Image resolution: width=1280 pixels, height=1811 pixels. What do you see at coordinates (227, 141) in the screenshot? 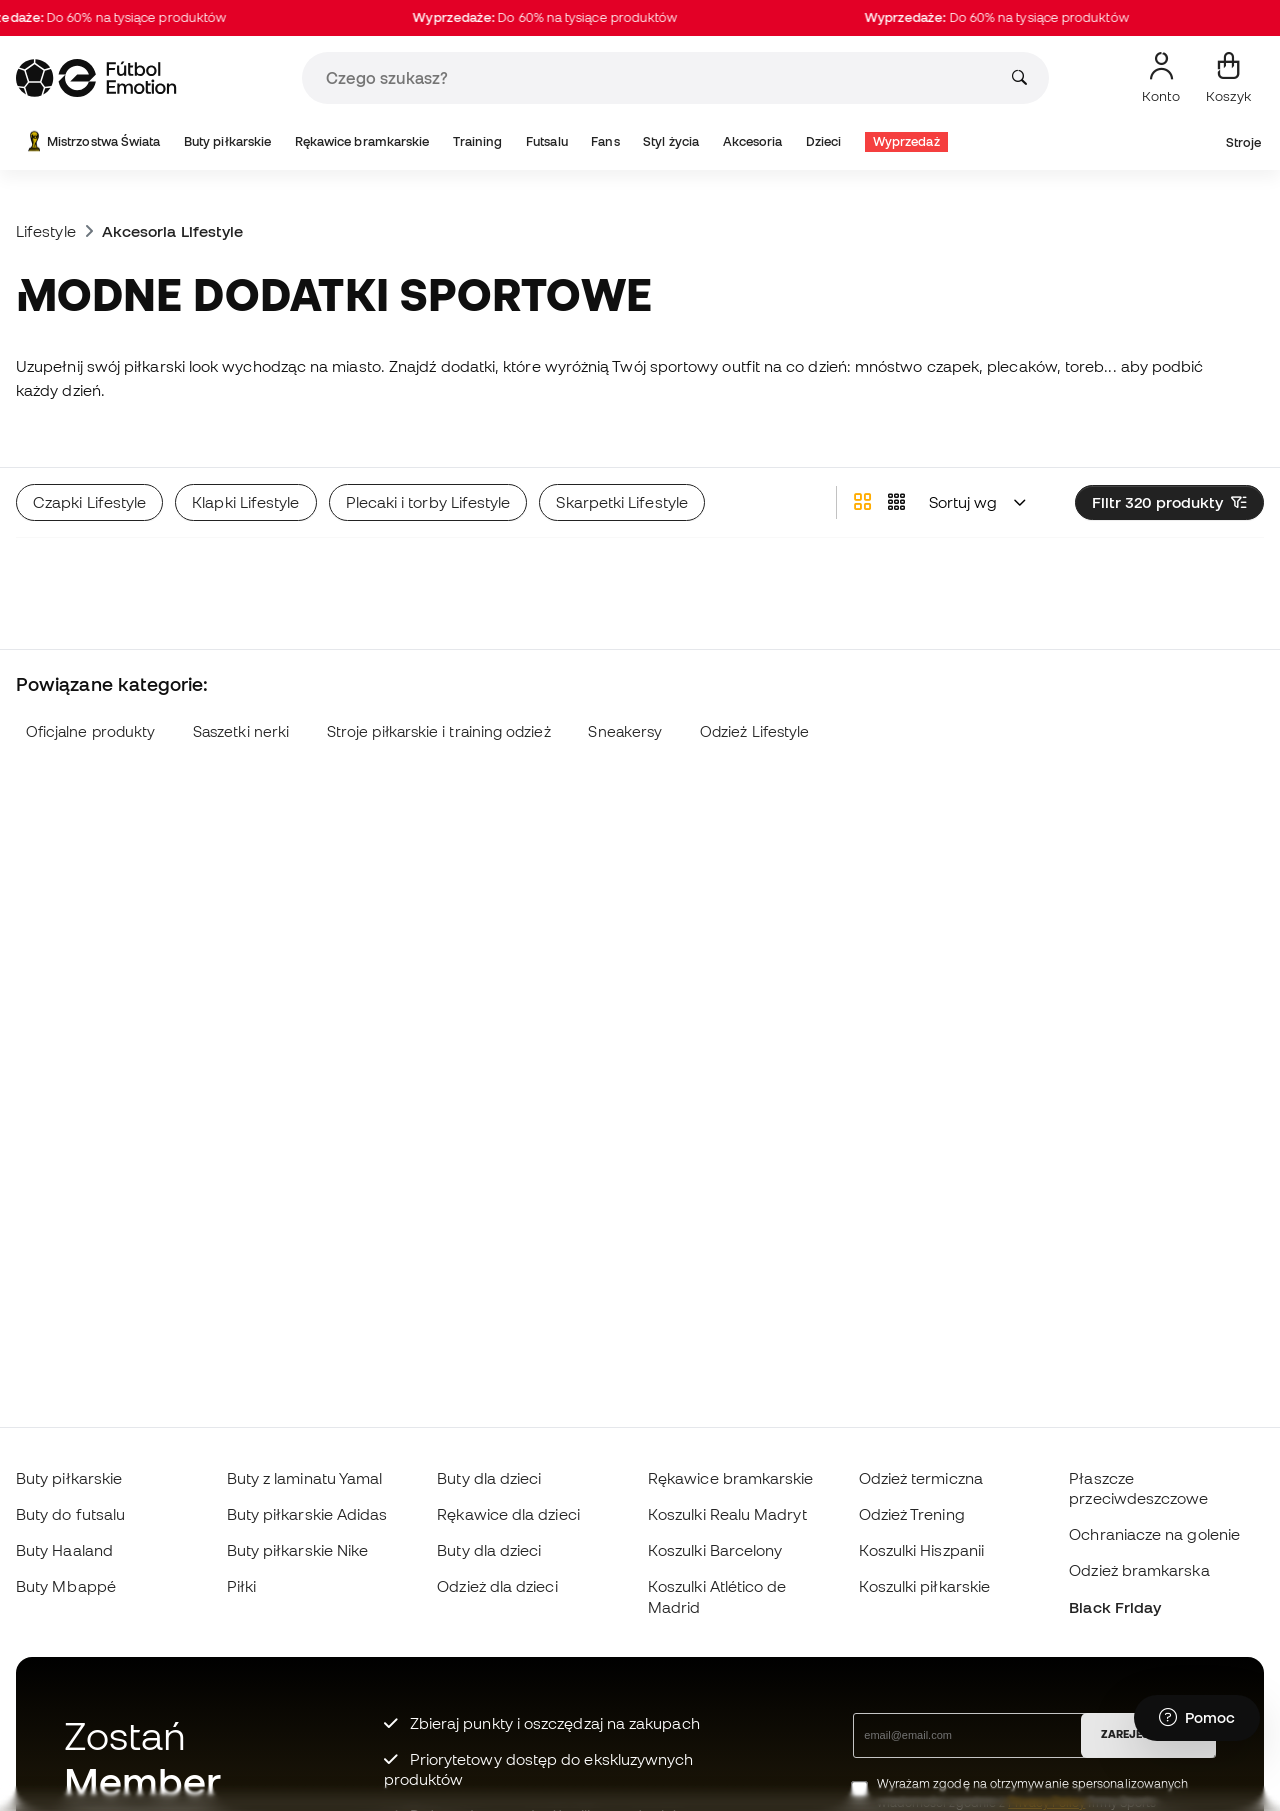
I see `Buty piłkarskie` at bounding box center [227, 141].